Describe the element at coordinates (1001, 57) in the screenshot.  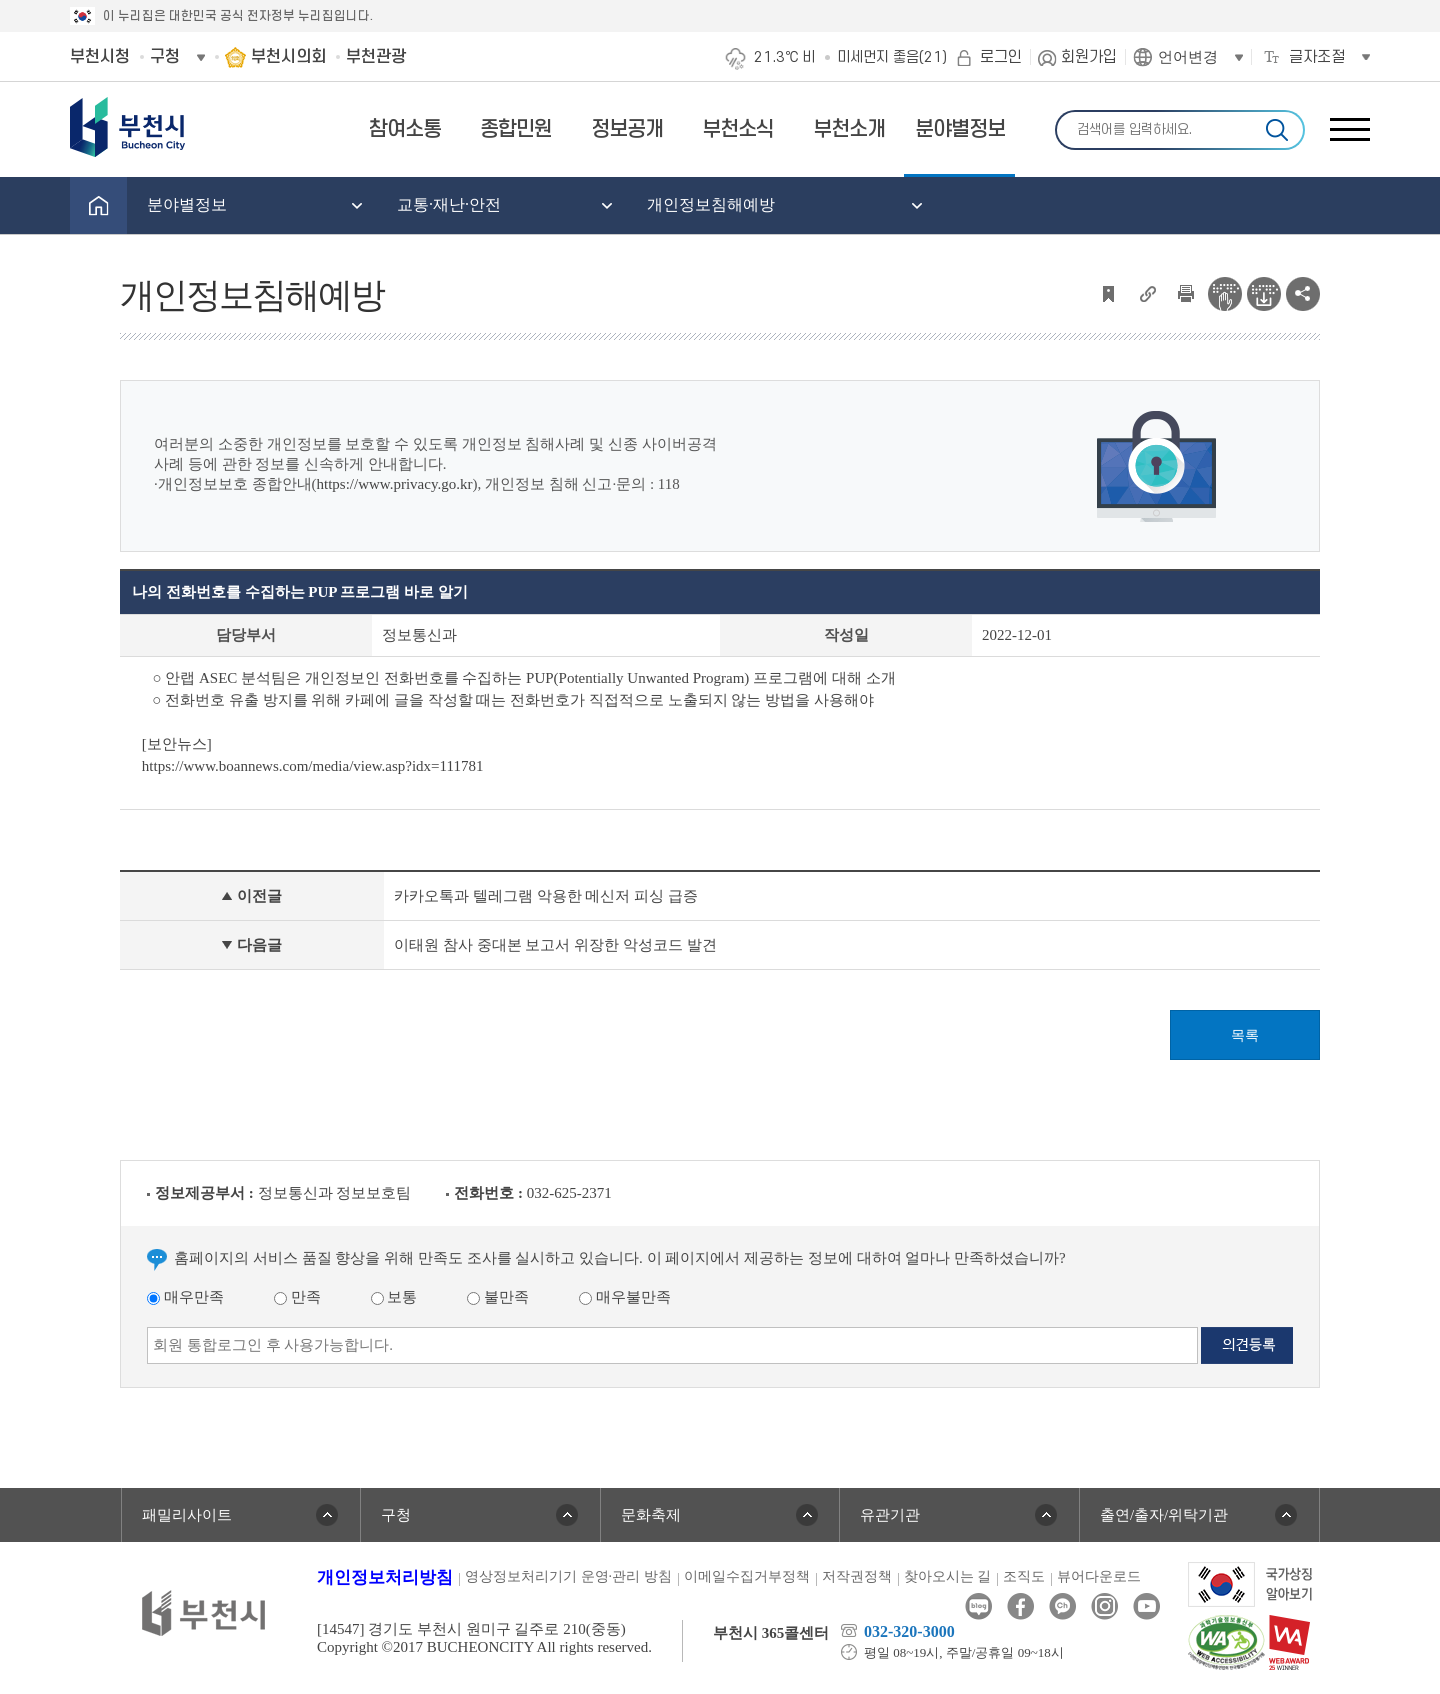
I see `로그인` at that location.